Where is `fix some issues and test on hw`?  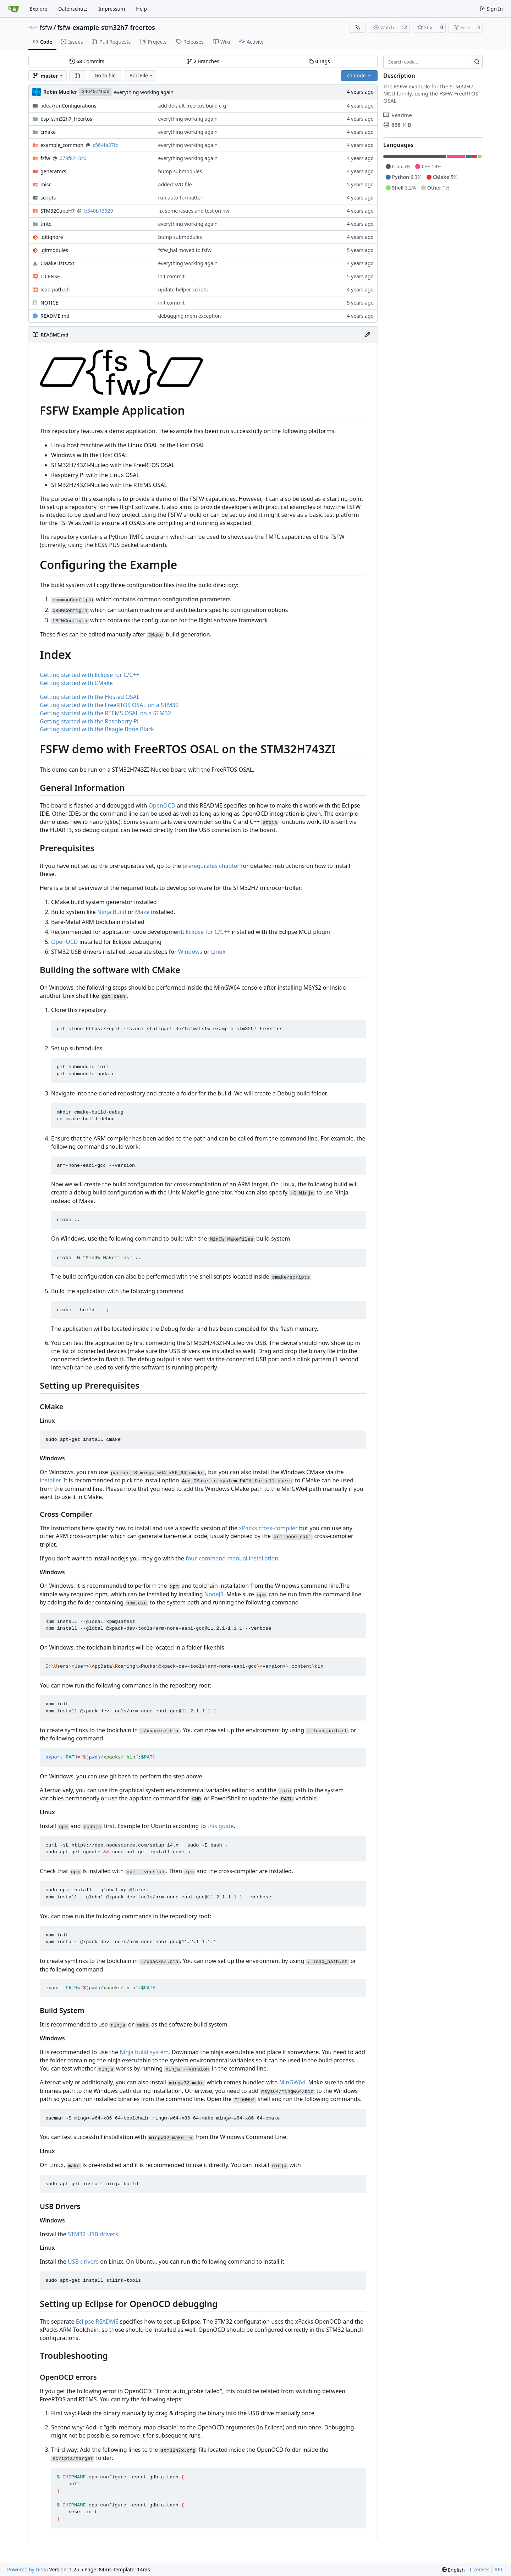
fix some issues and test on hw is located at coordinates (194, 210).